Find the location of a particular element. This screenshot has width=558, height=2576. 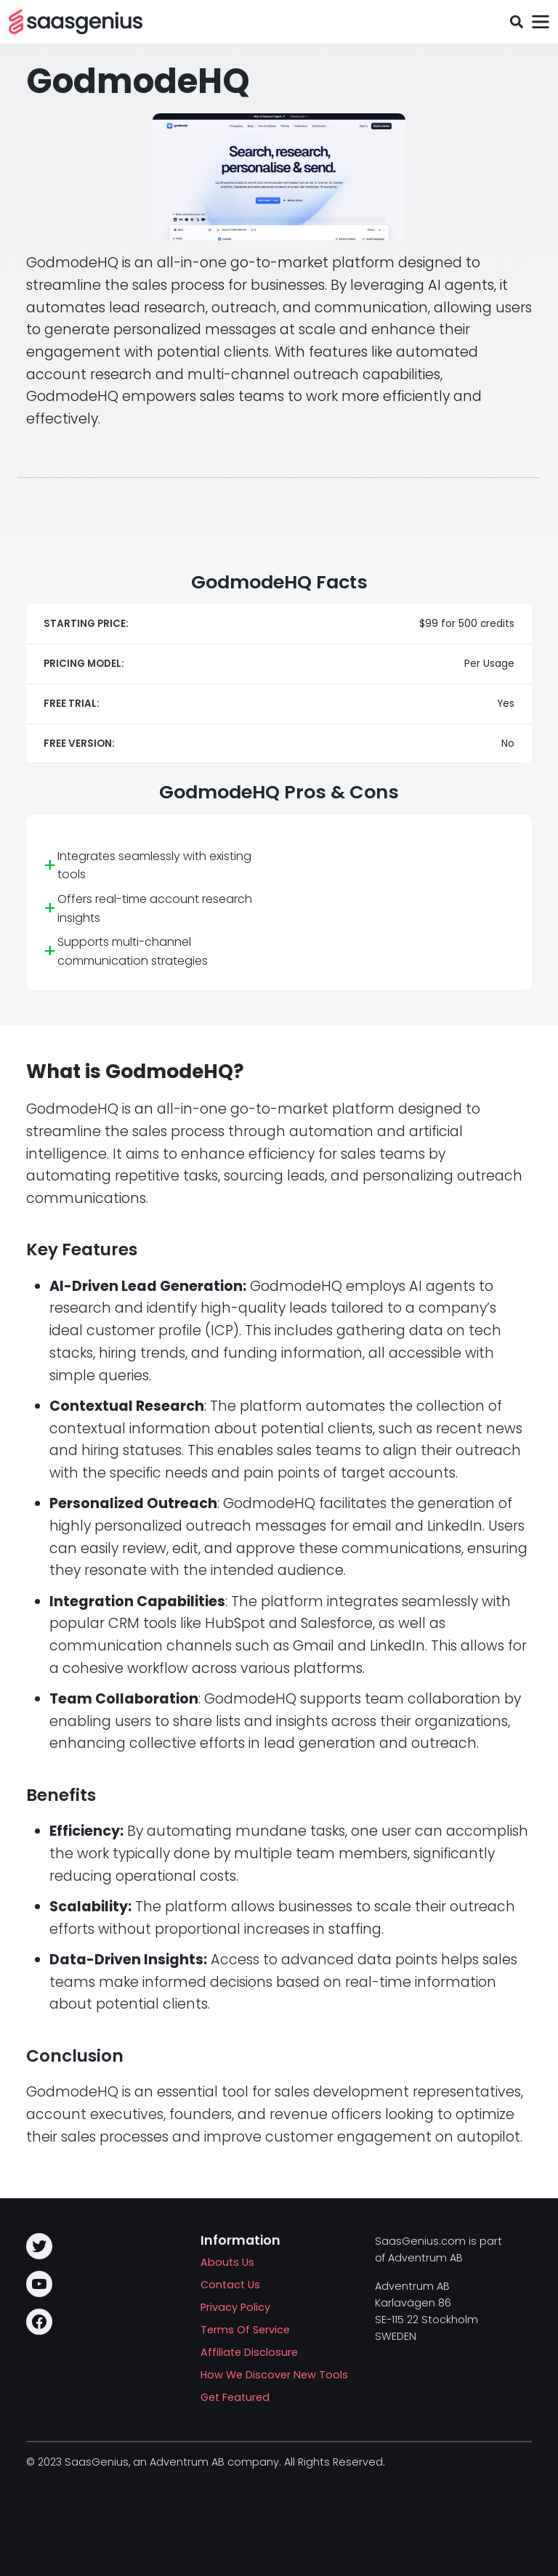

Get Featured is located at coordinates (235, 2397).